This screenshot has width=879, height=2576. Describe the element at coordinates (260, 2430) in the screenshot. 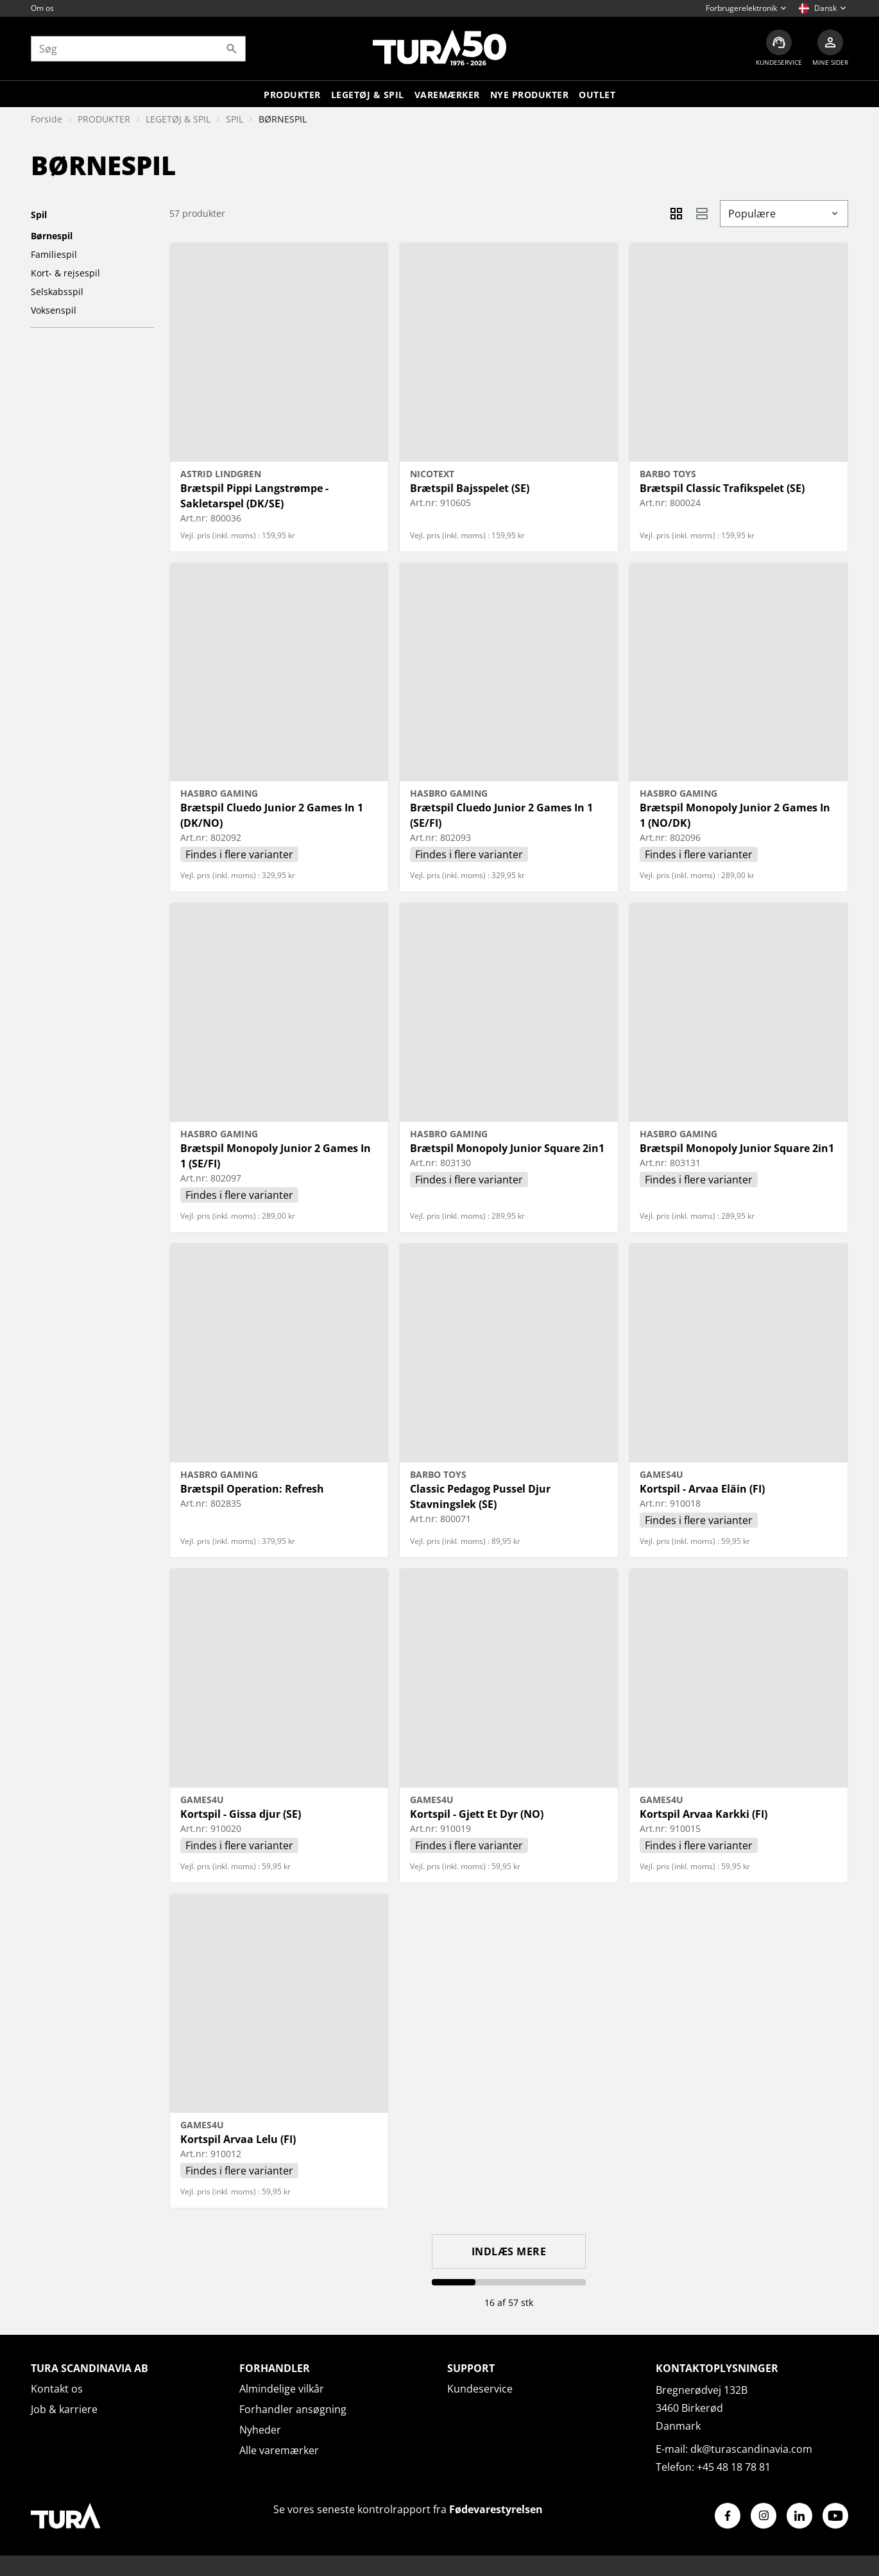

I see `Nyheder` at that location.